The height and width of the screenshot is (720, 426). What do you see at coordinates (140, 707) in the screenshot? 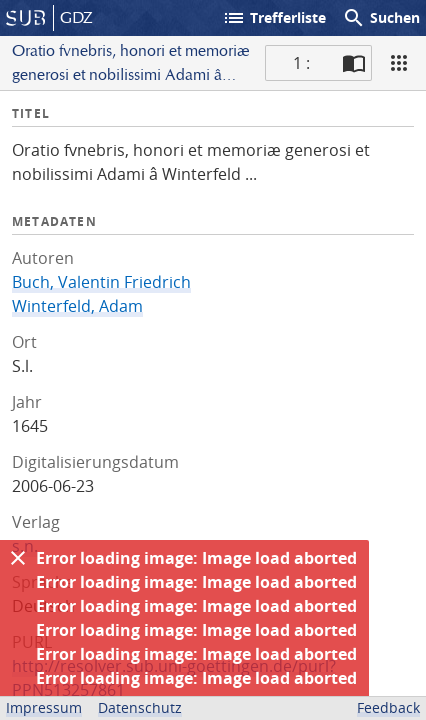
I see `Datenschutz` at bounding box center [140, 707].